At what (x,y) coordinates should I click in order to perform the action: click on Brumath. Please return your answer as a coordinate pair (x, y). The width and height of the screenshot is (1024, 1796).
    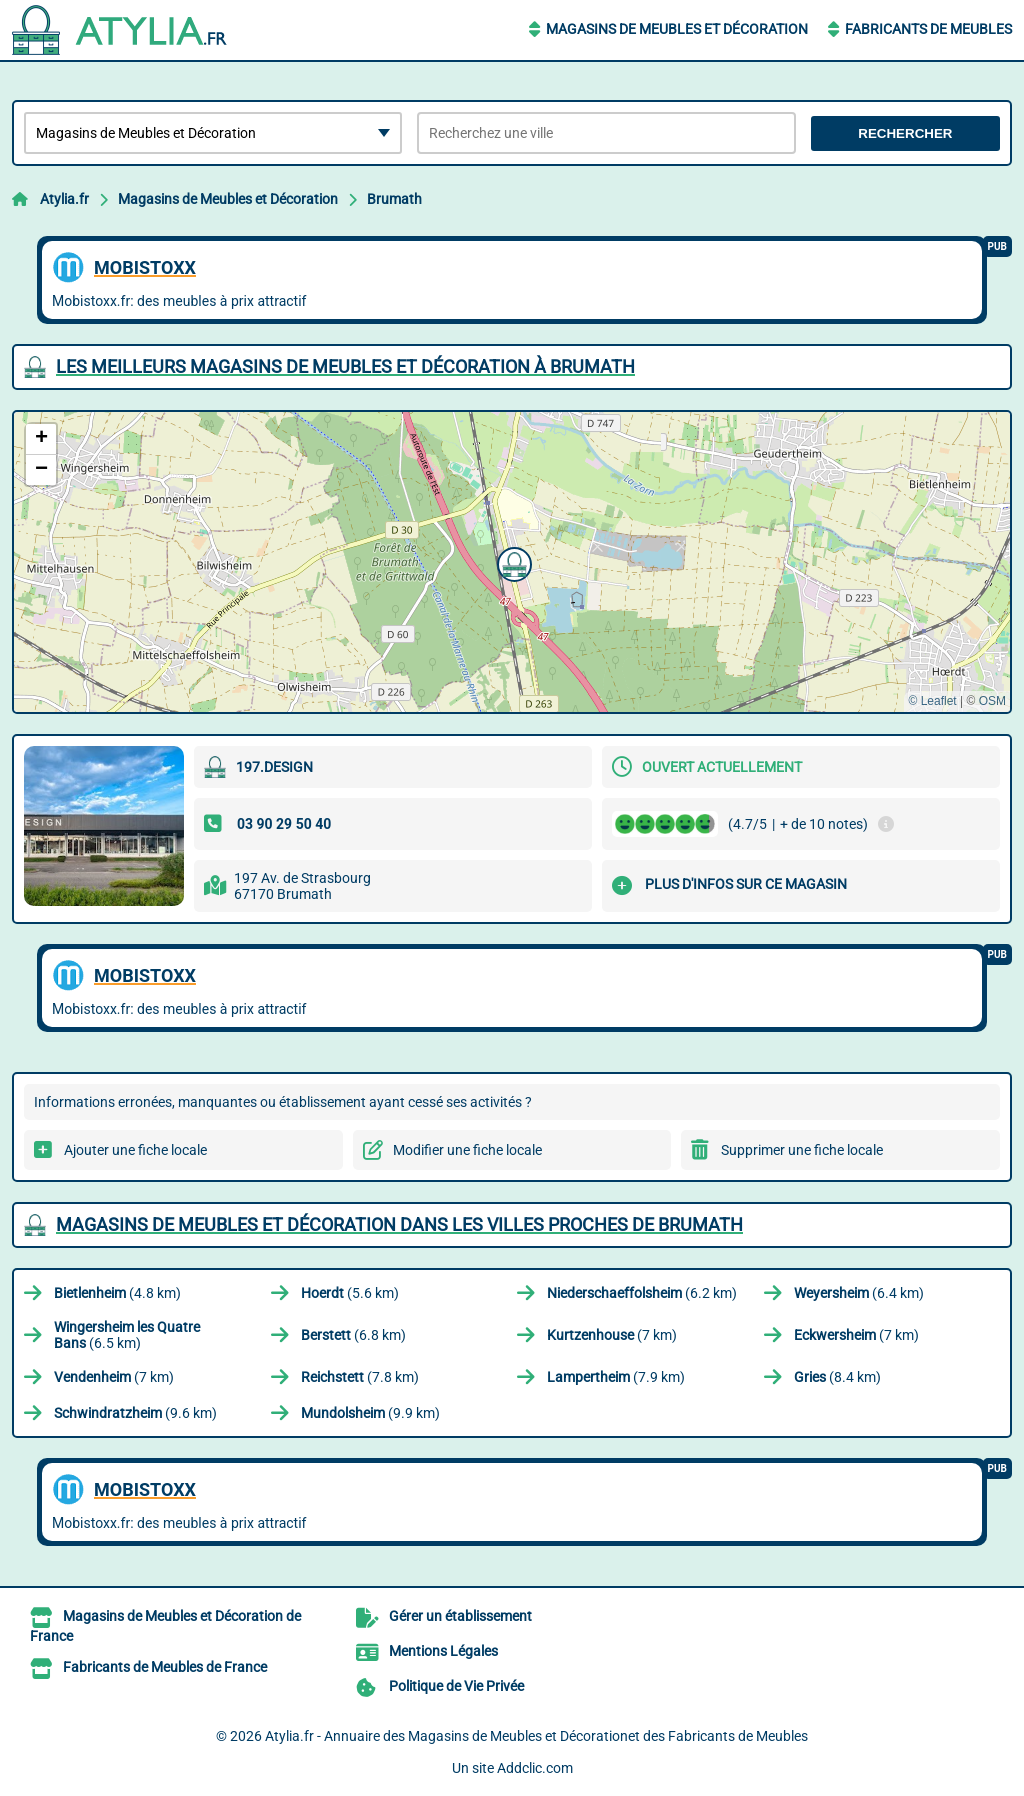
    Looking at the image, I should click on (394, 199).